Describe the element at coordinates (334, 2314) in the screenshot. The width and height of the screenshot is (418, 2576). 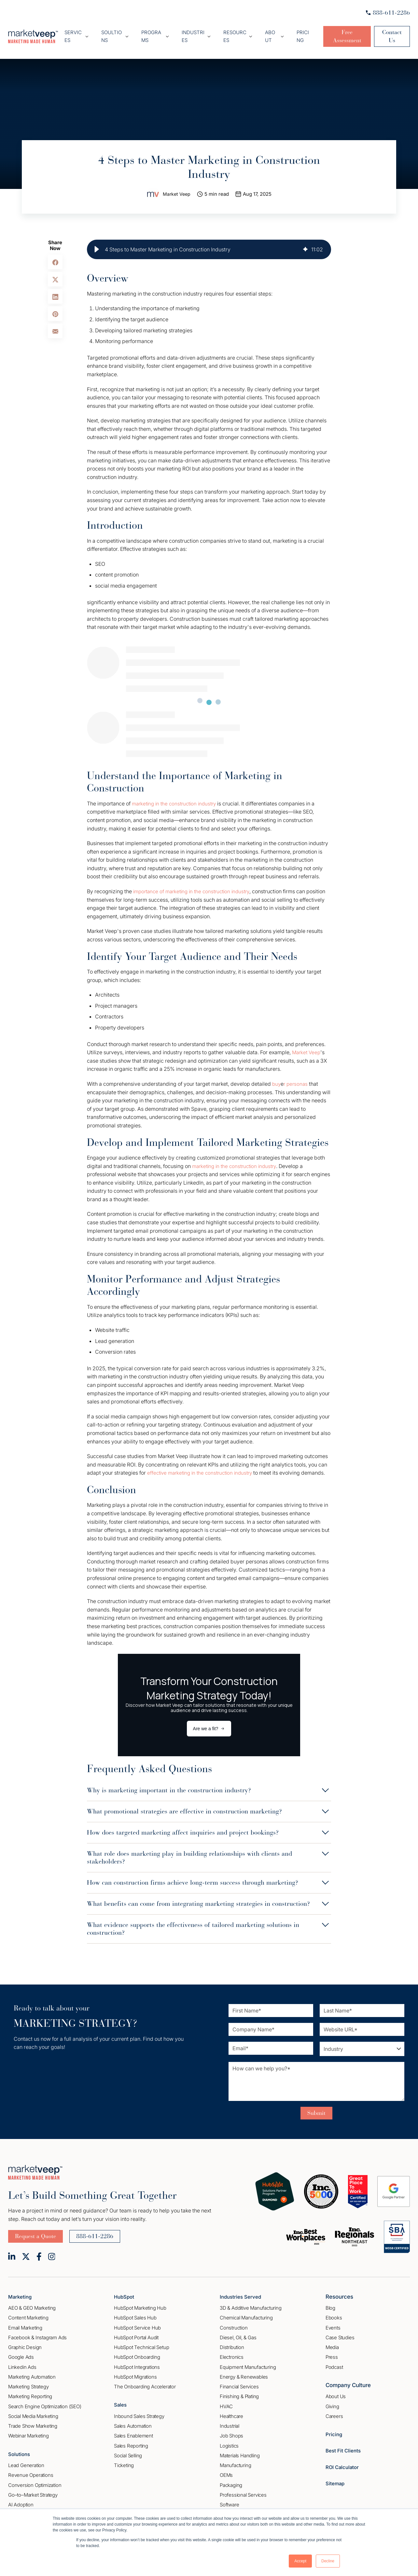
I see `Ebooks [menuitem]` at that location.